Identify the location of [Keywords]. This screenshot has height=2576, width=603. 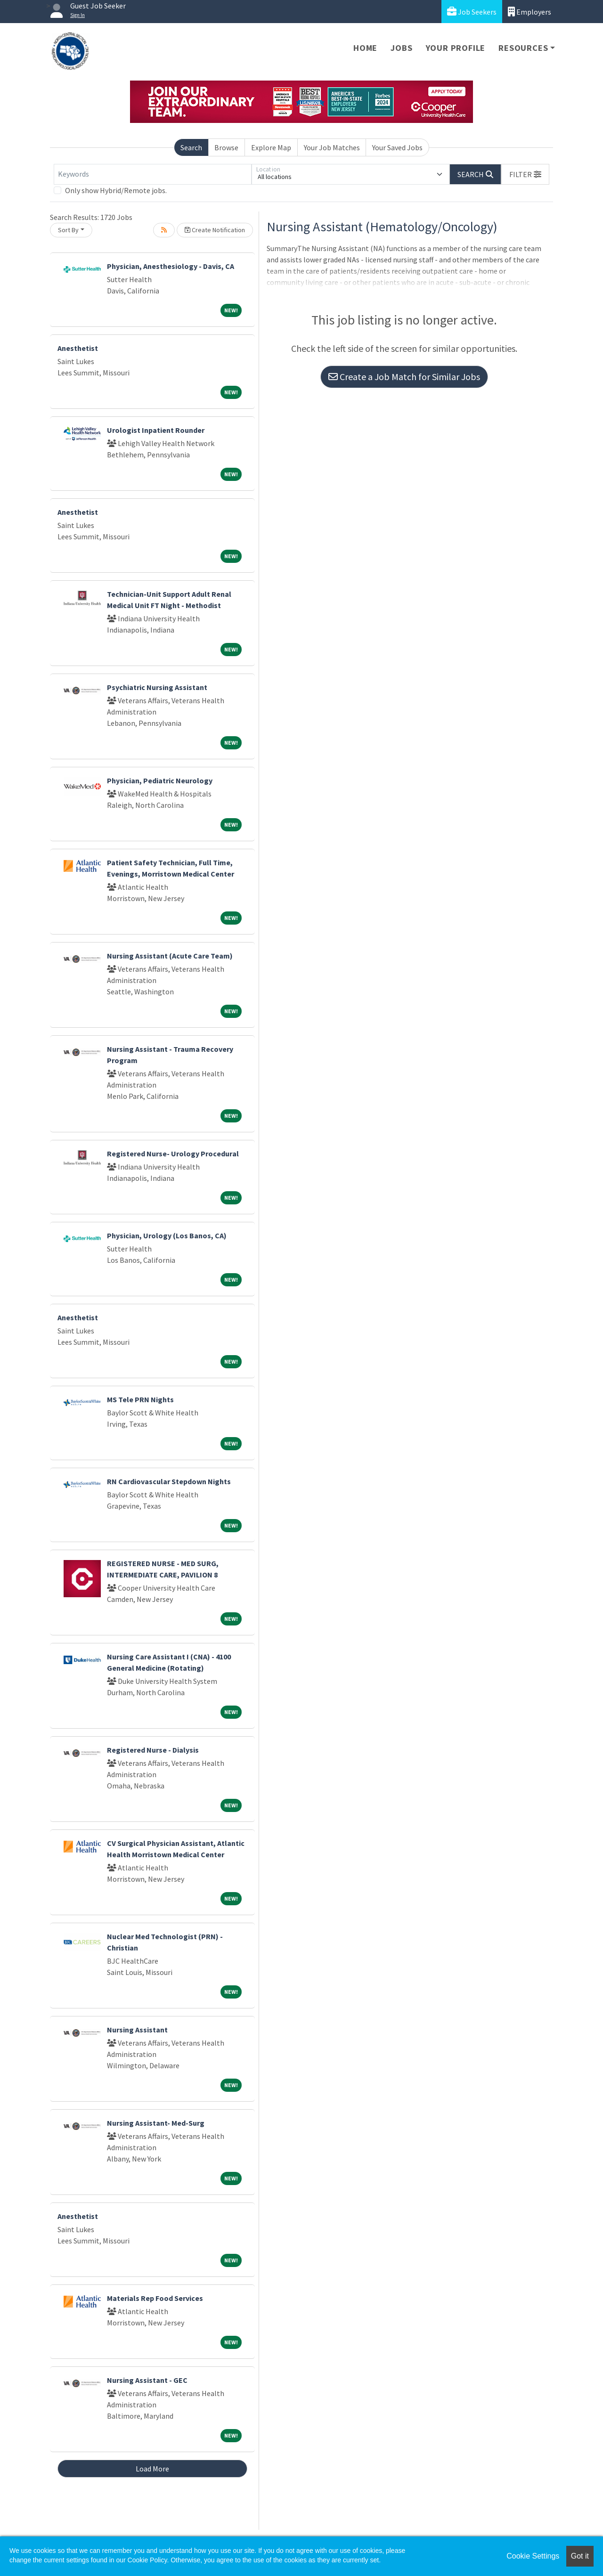
(153, 174).